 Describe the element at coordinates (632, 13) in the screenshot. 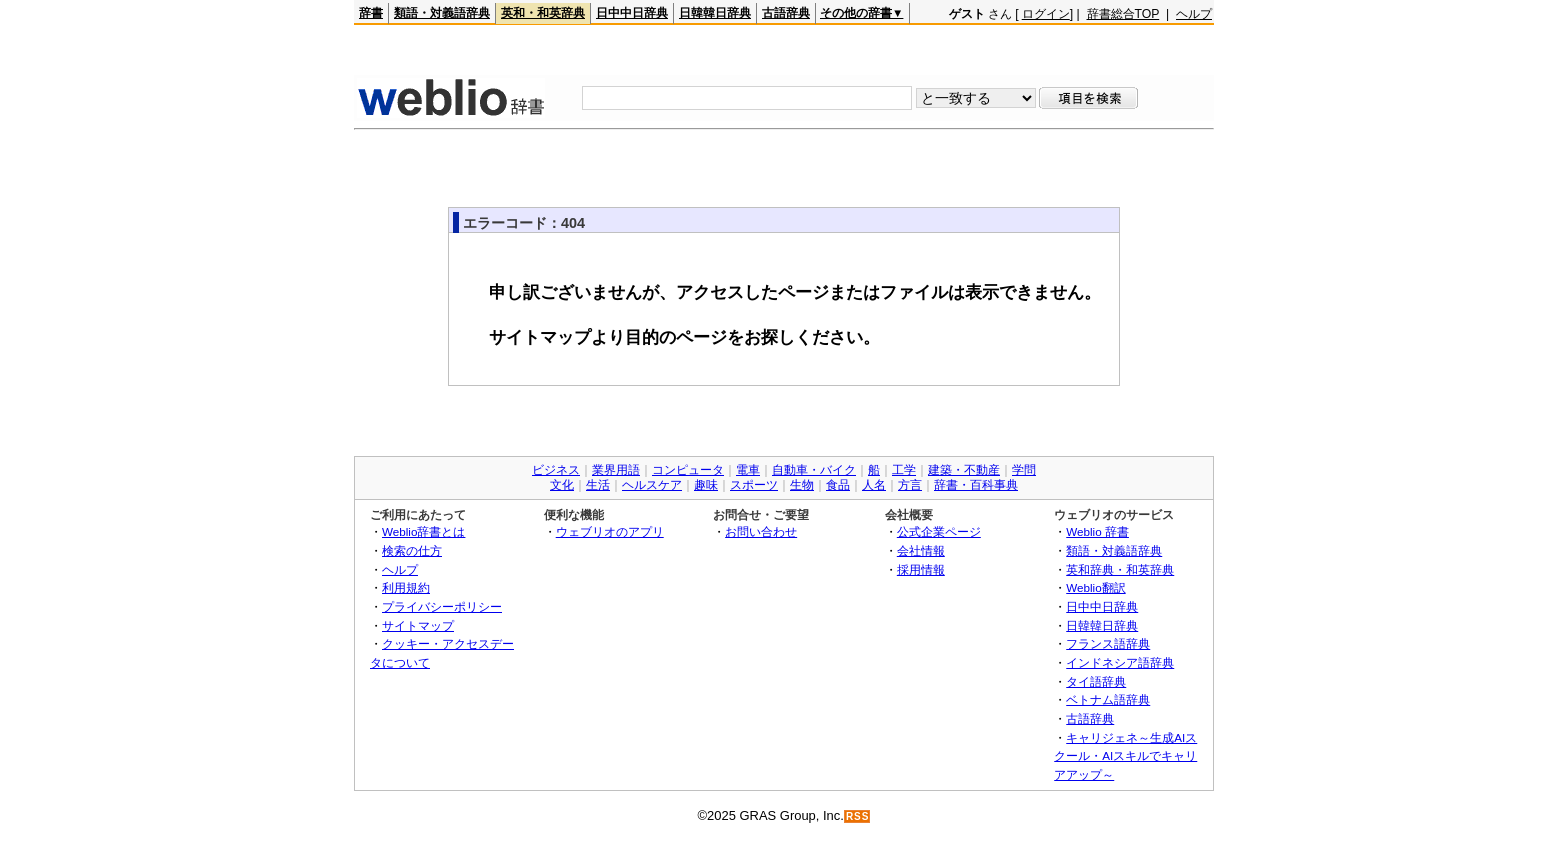

I see `日中中日辞典` at that location.